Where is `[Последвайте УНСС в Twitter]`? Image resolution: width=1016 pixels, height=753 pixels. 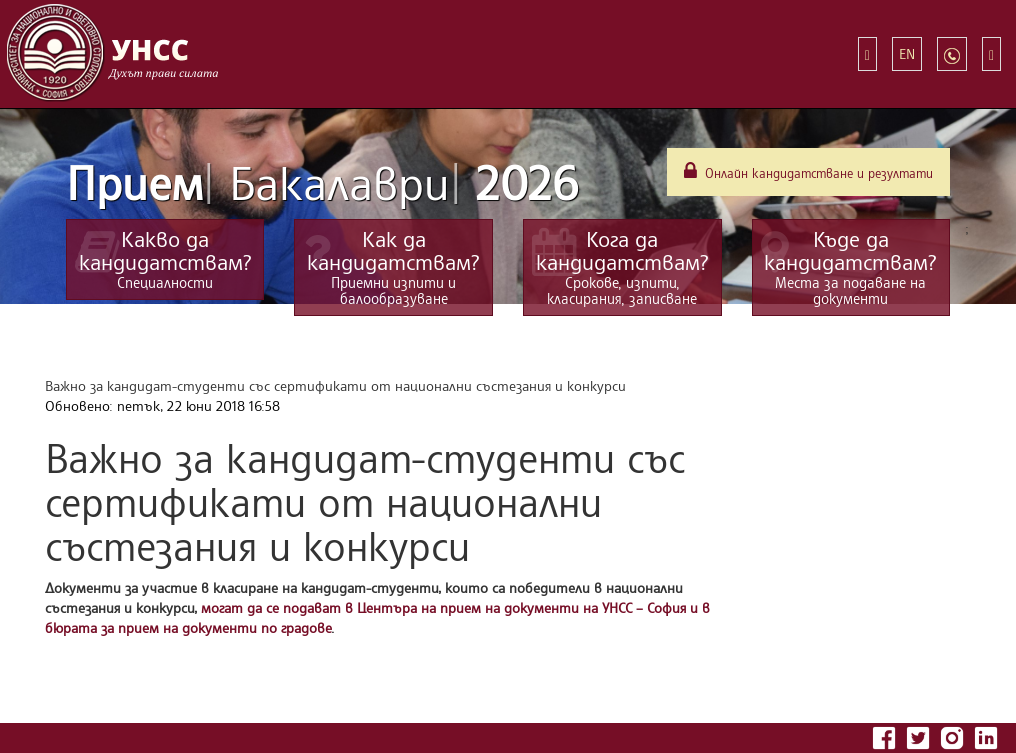
[Последвайте УНСС в Twitter] is located at coordinates (920, 735).